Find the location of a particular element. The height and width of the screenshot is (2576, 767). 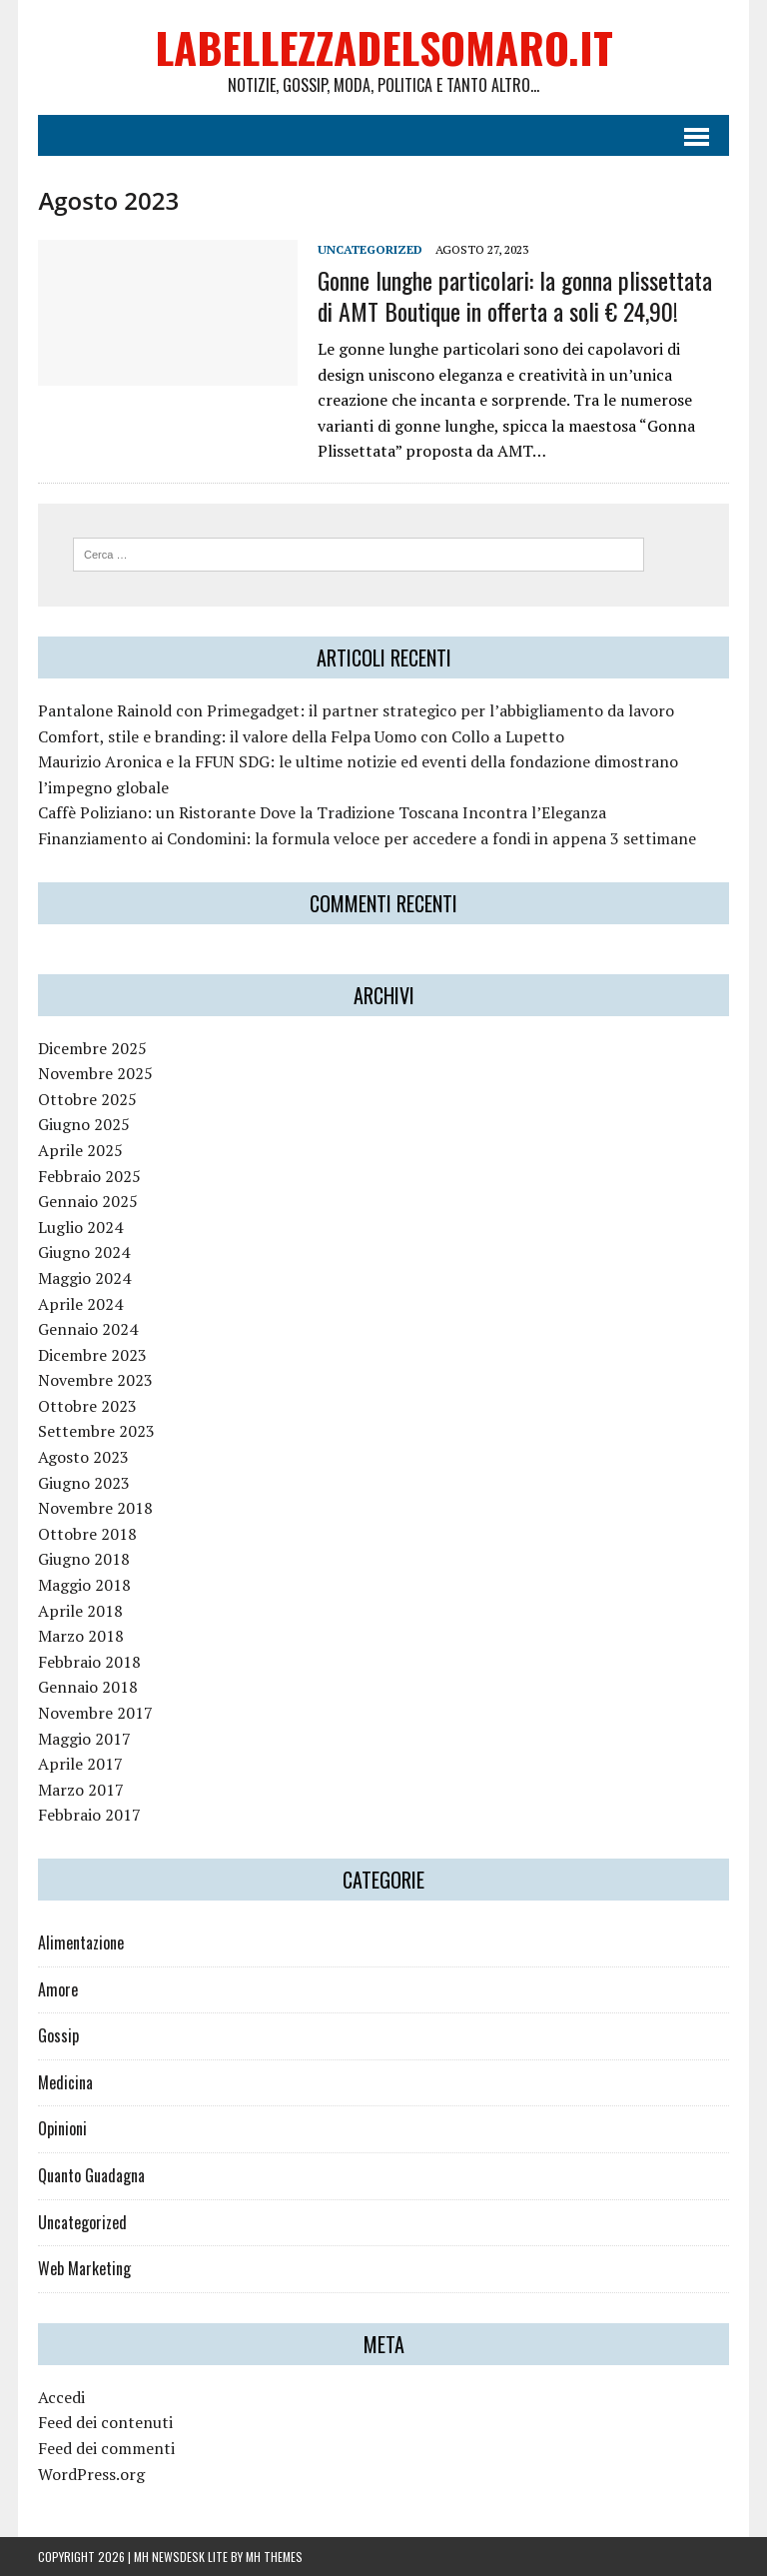

Giugno 2023 is located at coordinates (84, 1483).